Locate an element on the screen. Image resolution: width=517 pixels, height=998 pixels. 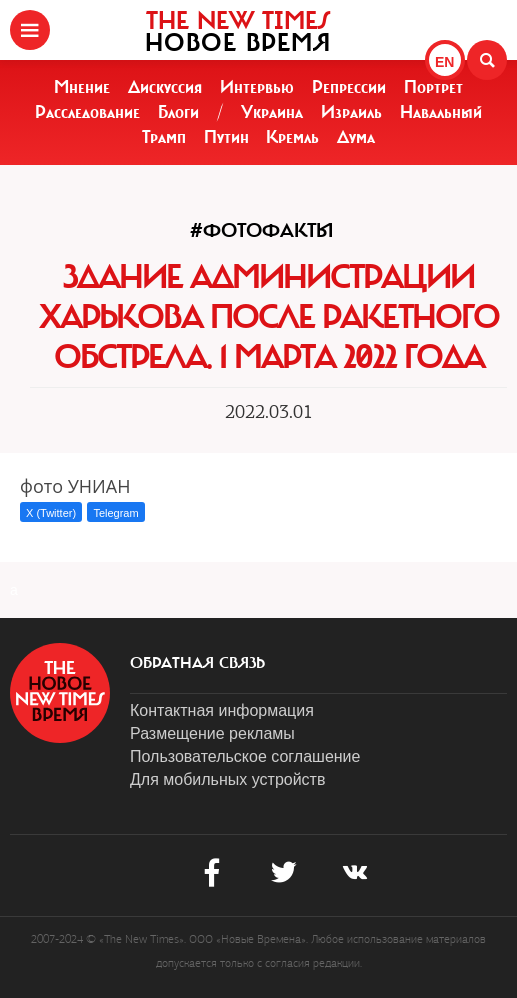
Дума is located at coordinates (356, 137).